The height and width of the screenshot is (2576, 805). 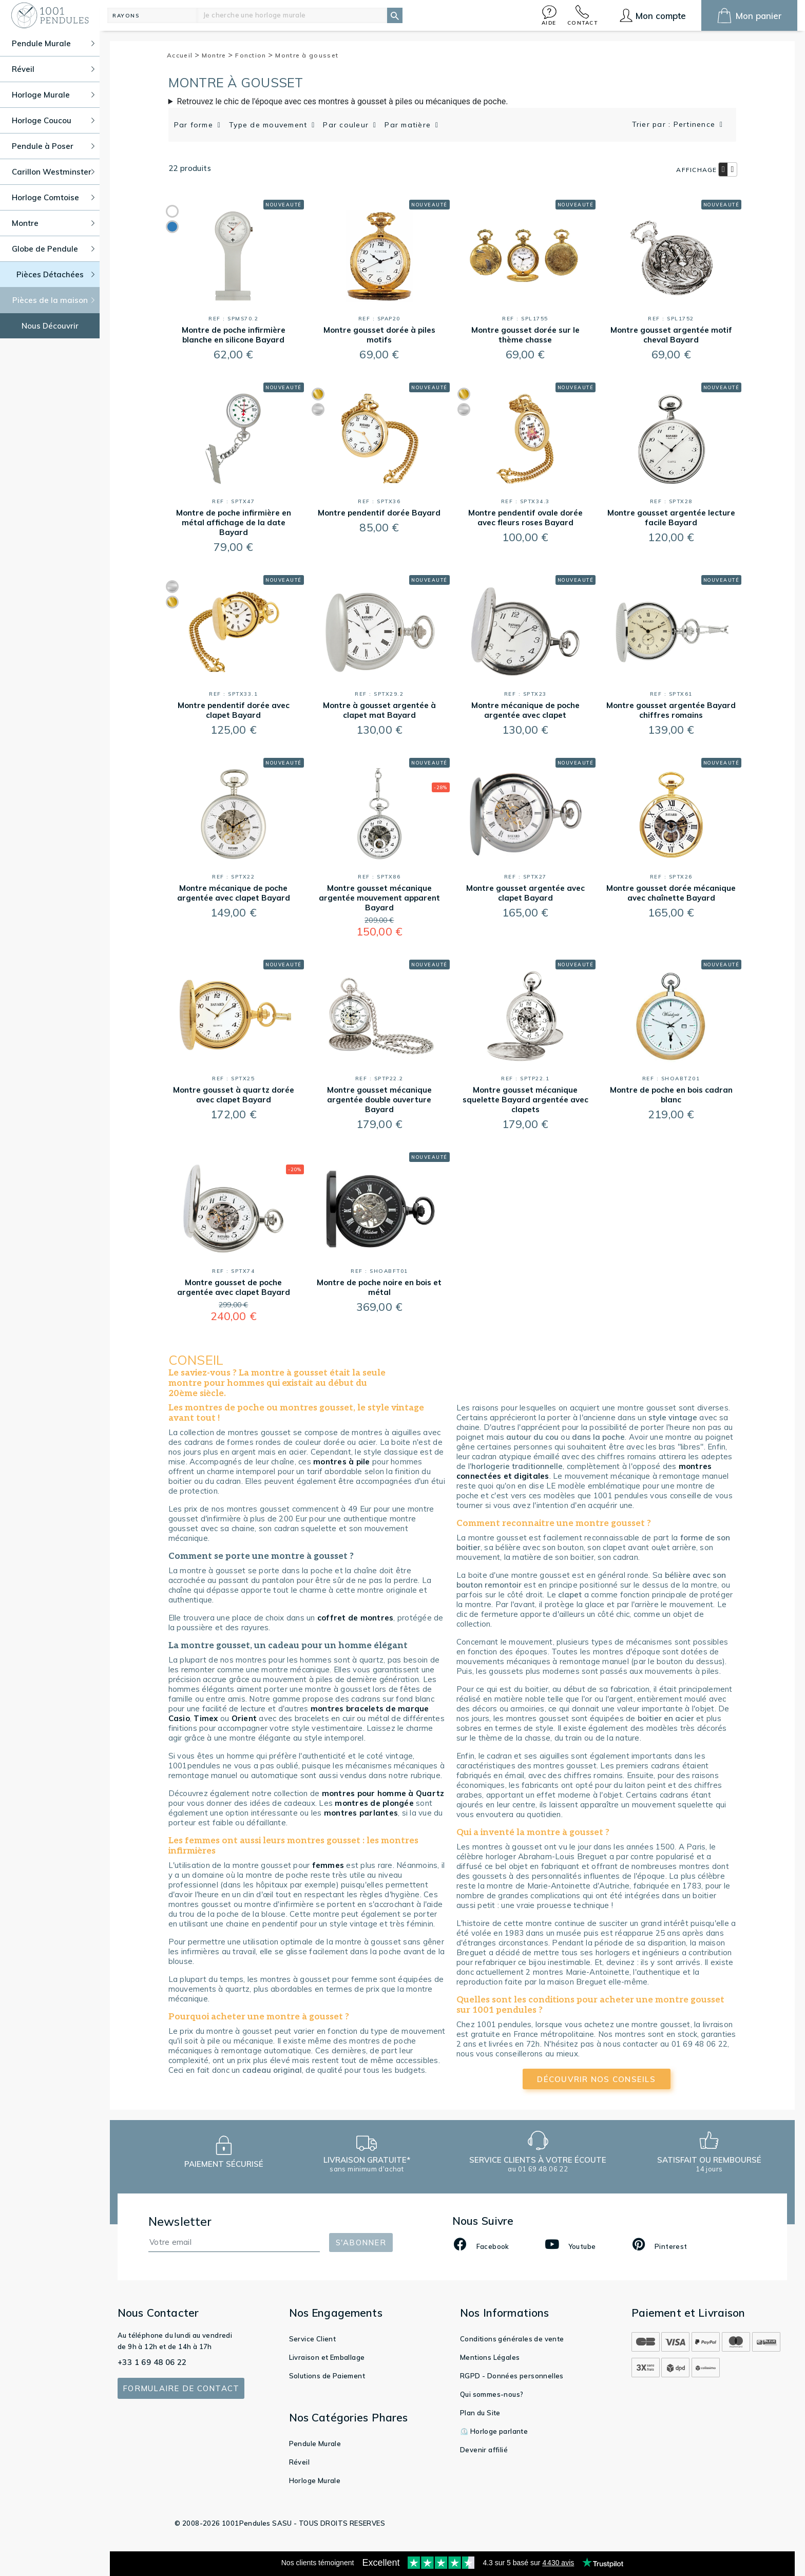 What do you see at coordinates (341, 1461) in the screenshot?
I see `montres à pile` at bounding box center [341, 1461].